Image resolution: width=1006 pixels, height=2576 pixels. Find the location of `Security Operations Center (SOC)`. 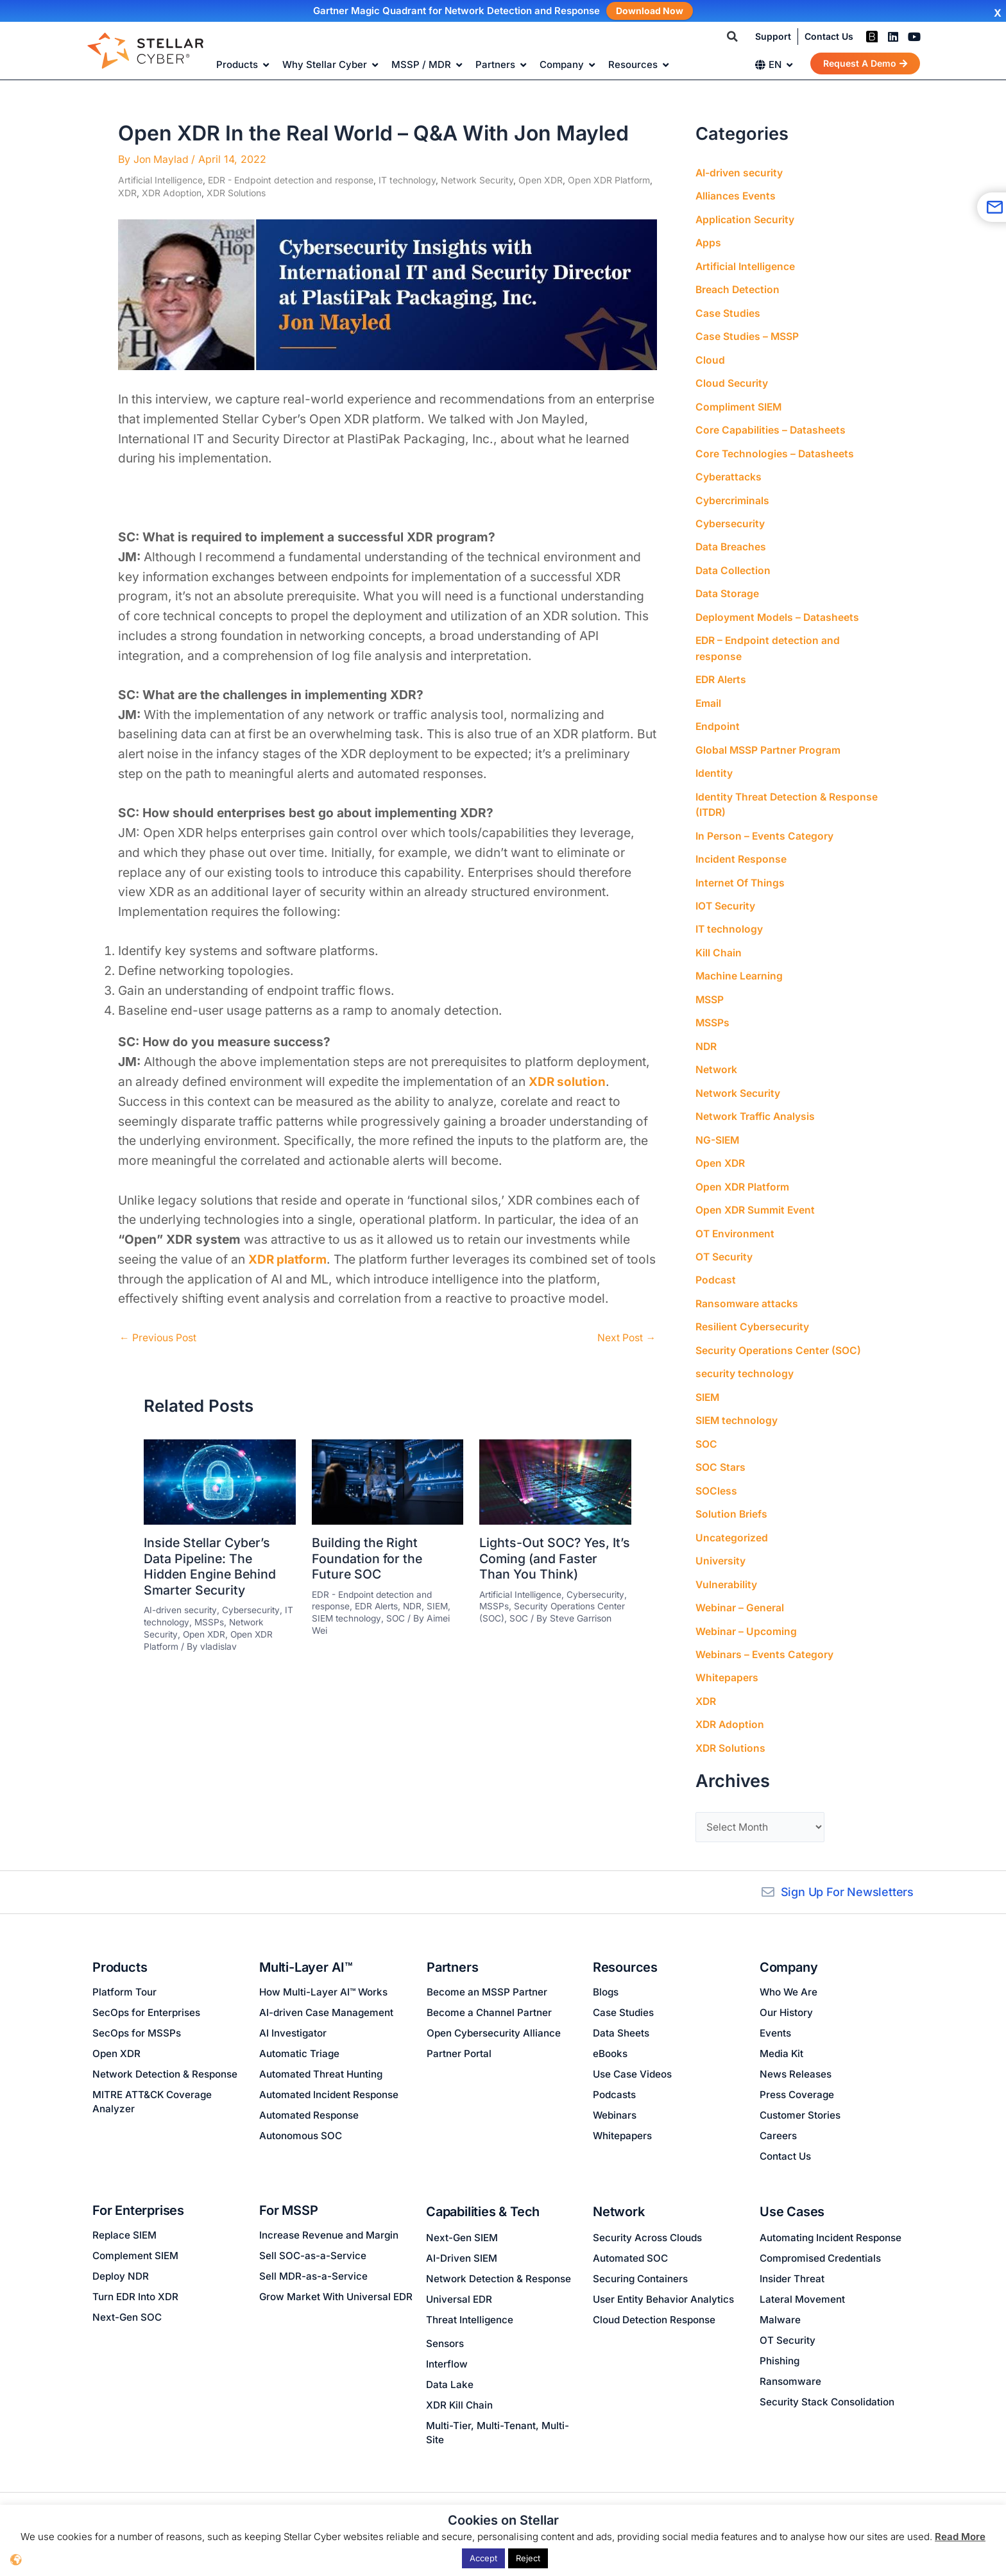

Security Operations Center (SOC) is located at coordinates (778, 1334).